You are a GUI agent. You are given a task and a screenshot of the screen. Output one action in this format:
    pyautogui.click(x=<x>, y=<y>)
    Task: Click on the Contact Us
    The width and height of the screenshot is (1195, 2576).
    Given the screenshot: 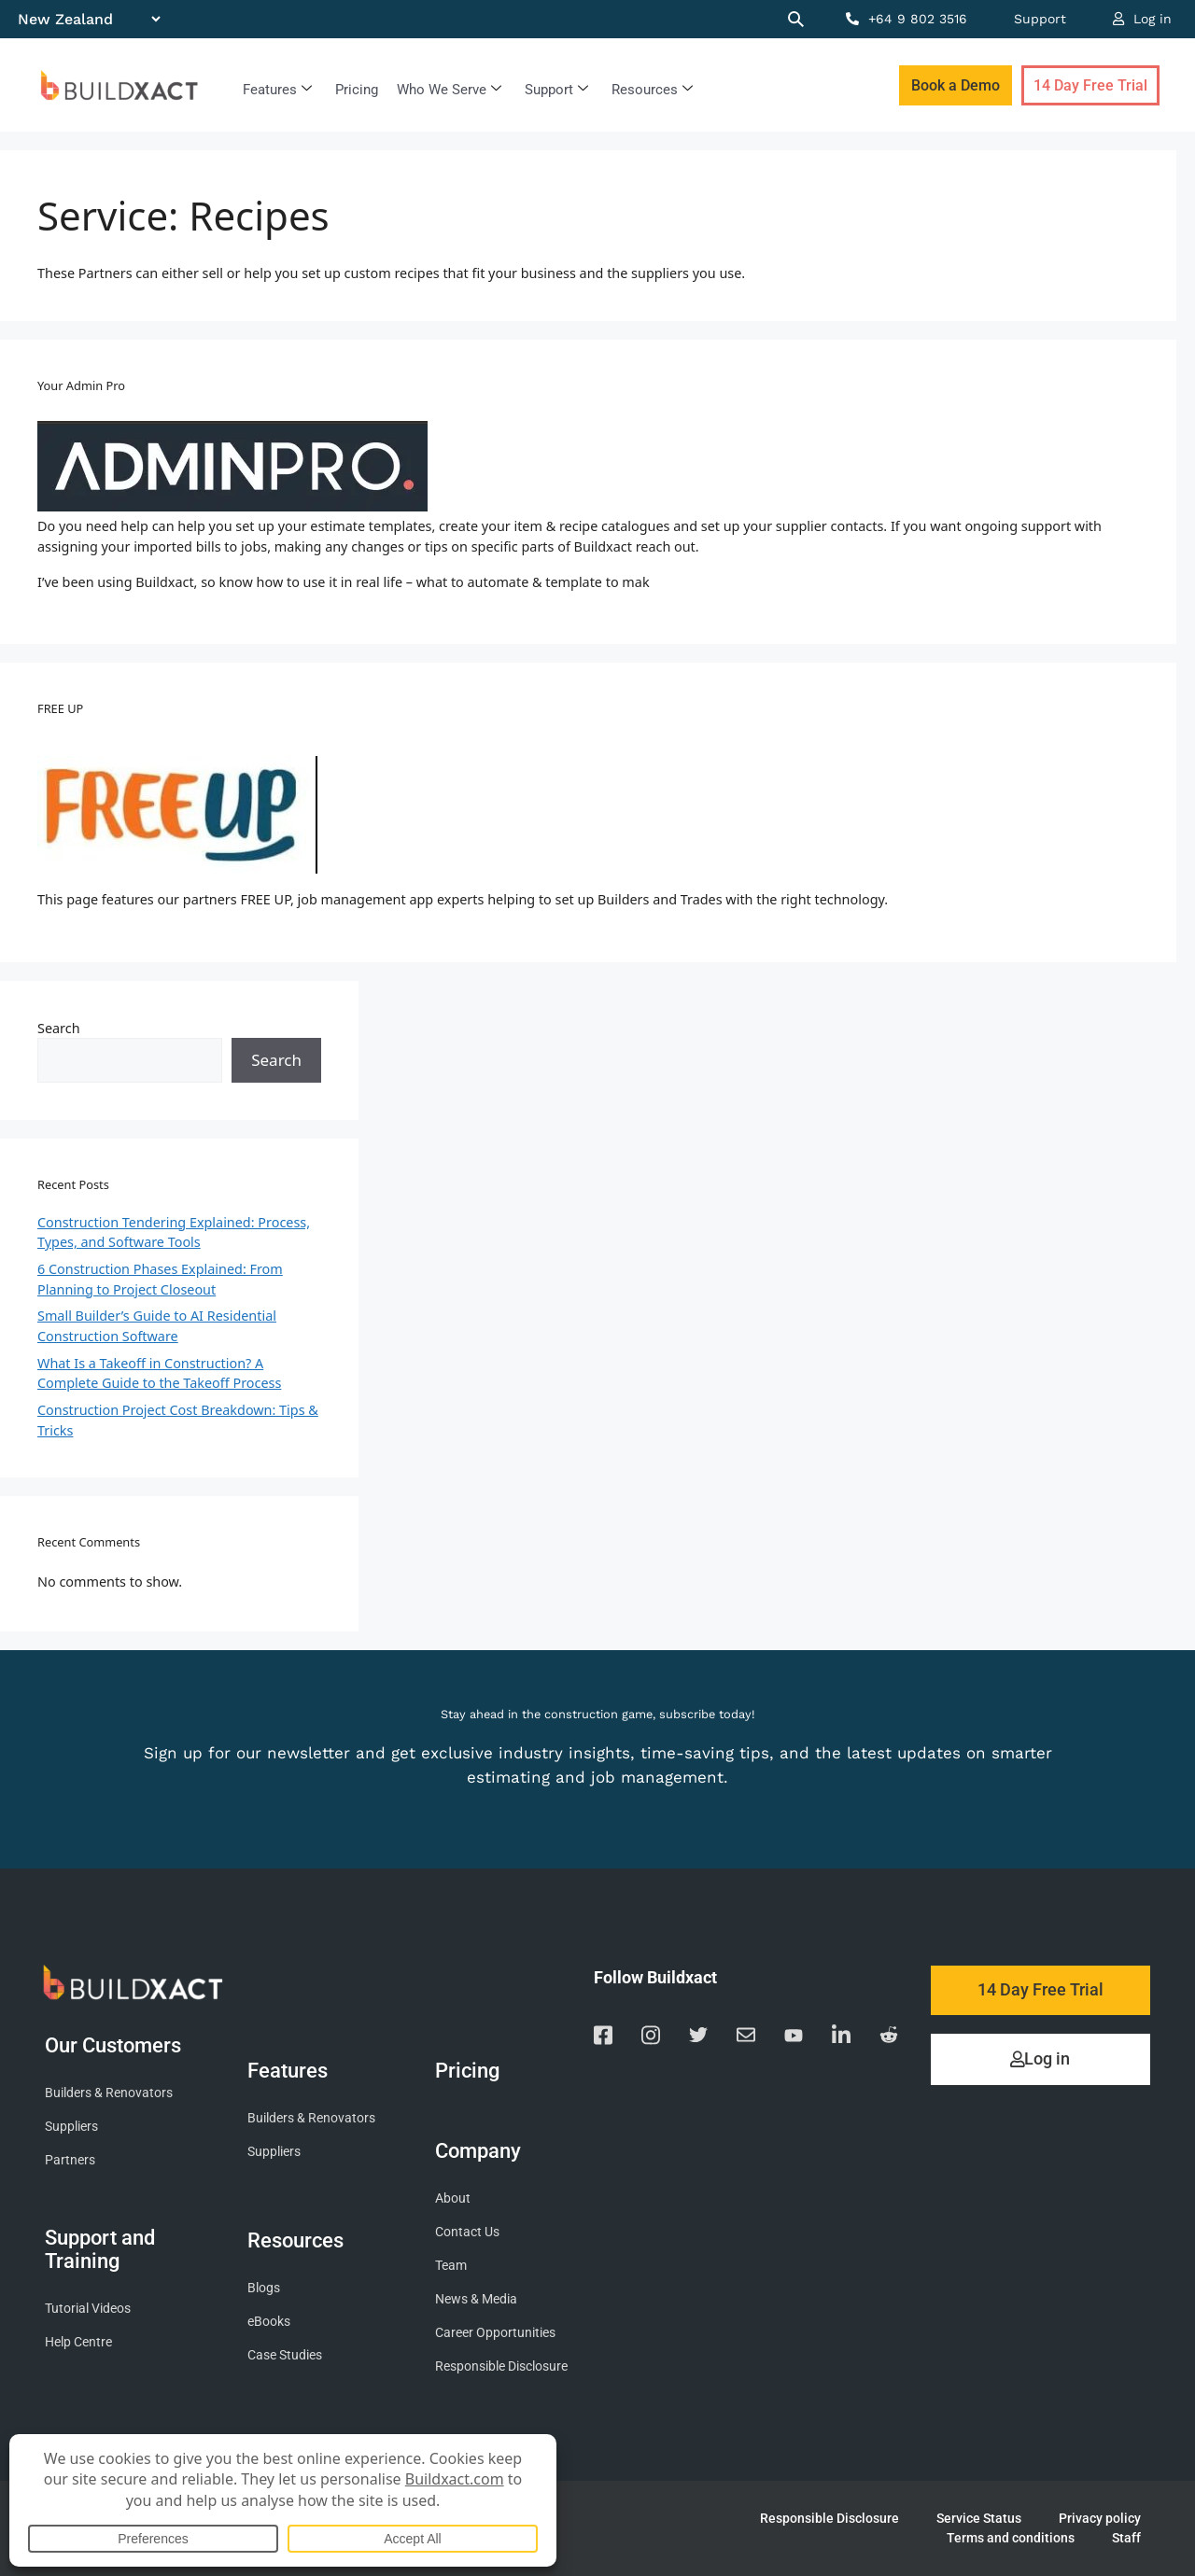 What is the action you would take?
    pyautogui.click(x=467, y=2232)
    